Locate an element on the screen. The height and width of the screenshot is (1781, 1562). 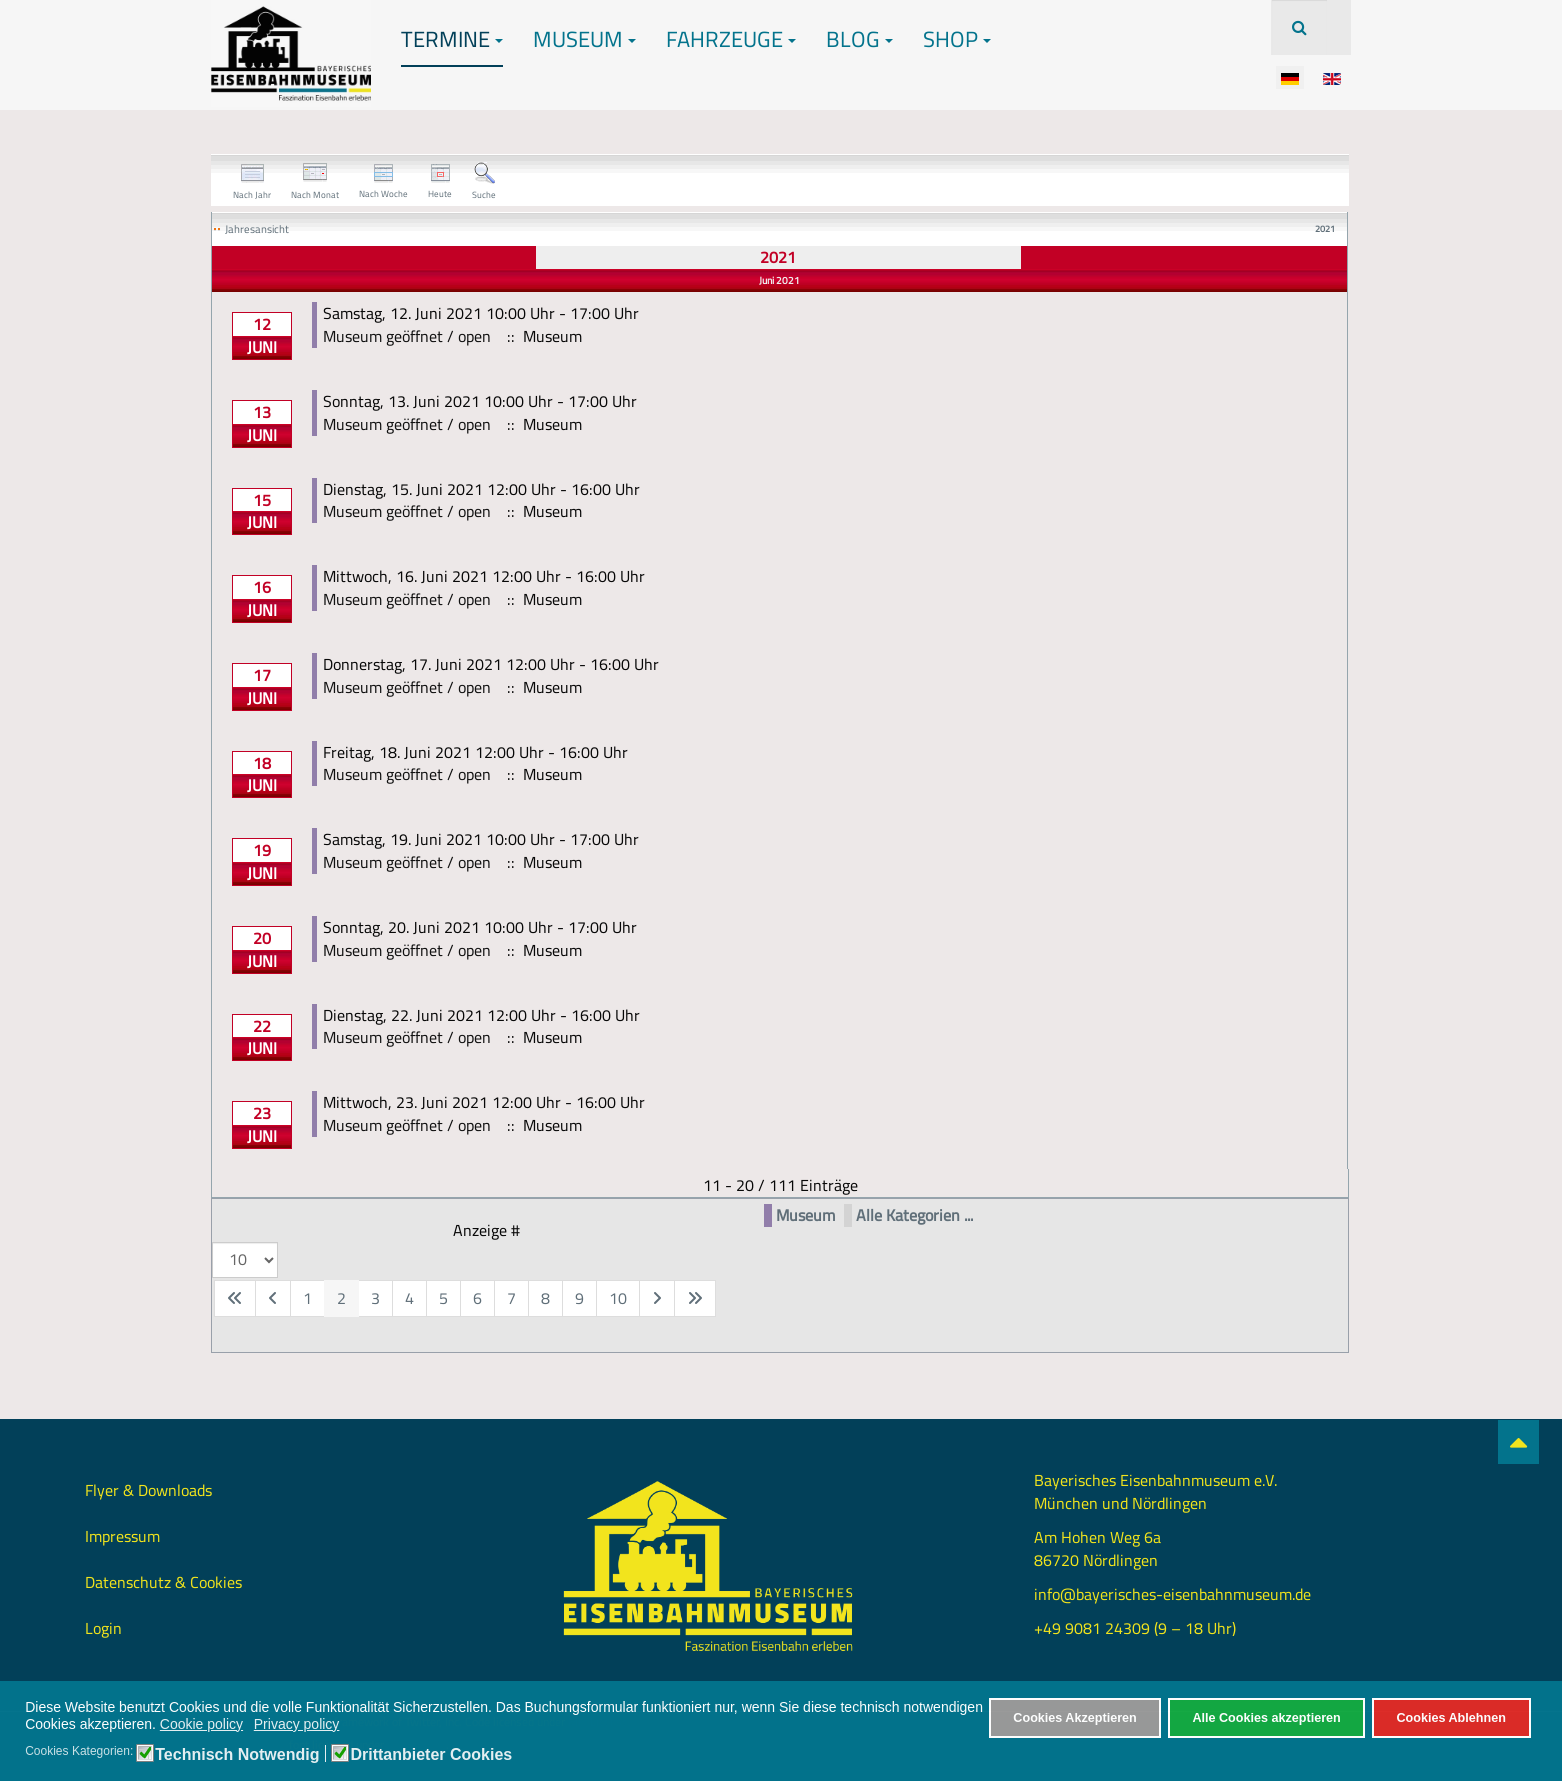
6 [Gehe zur Seite 6] is located at coordinates (477, 1298).